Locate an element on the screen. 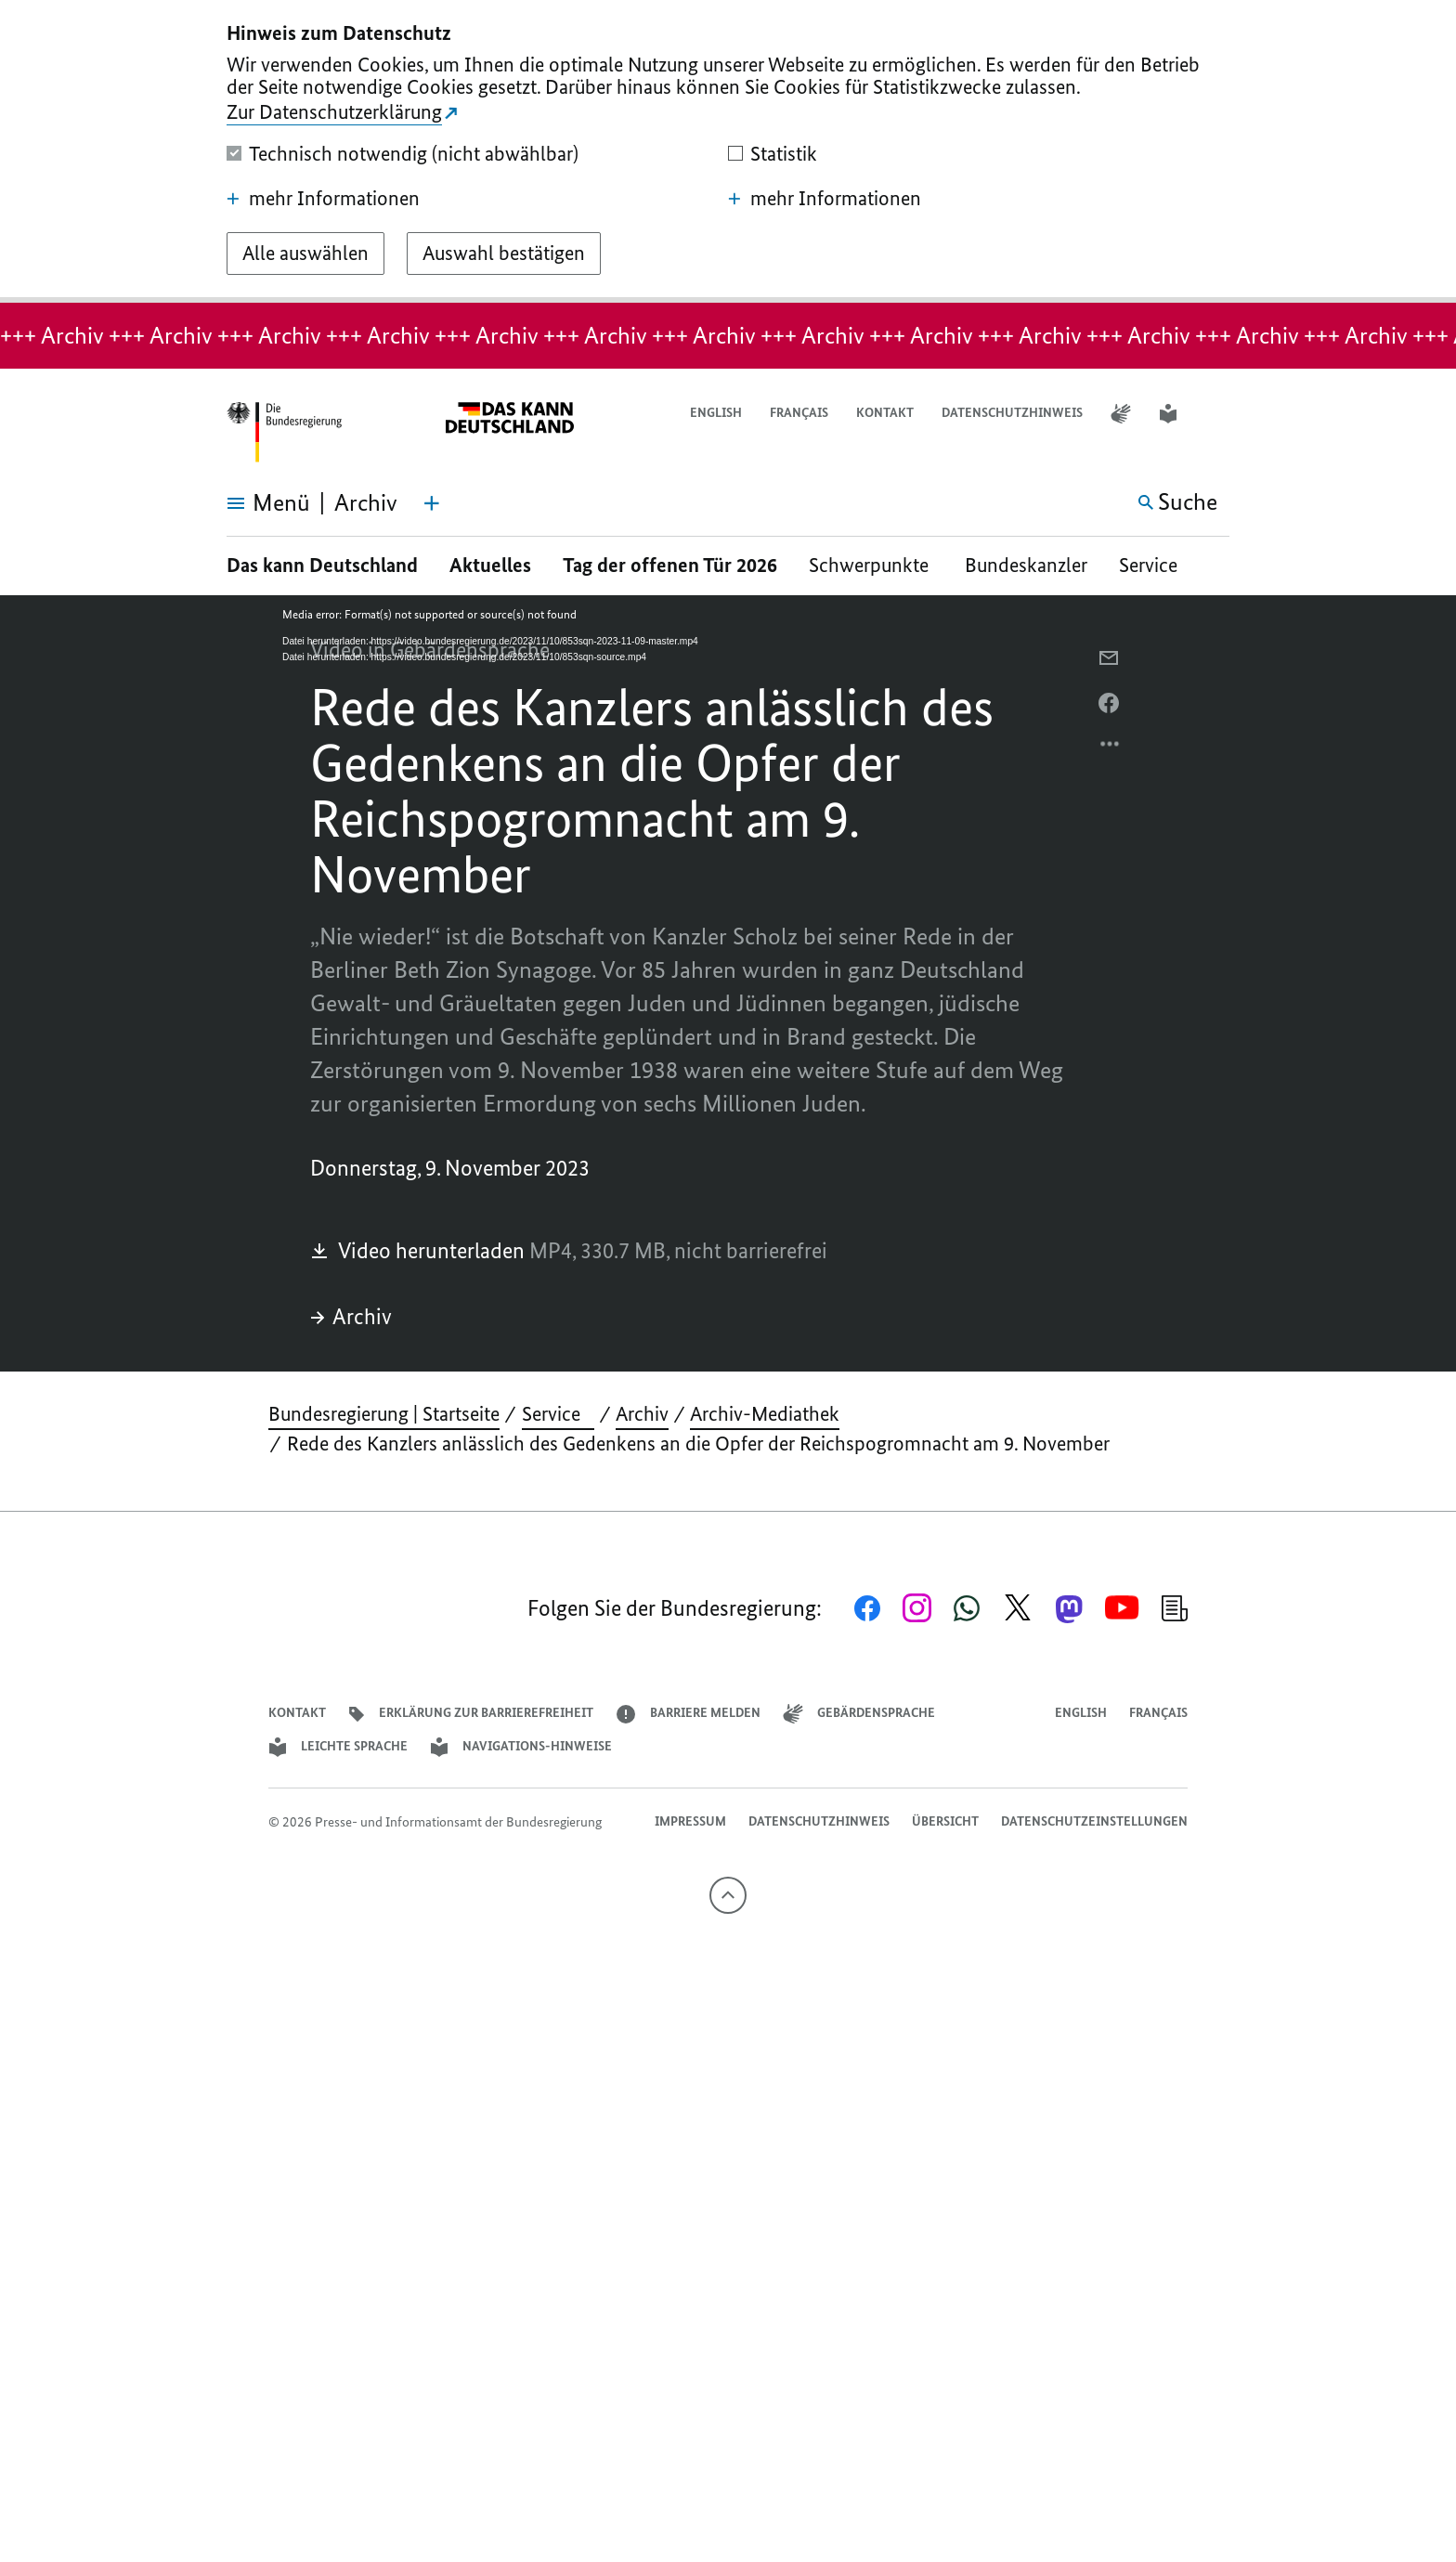 The width and height of the screenshot is (1456, 2562). Datenschutzhinweis is located at coordinates (1012, 413).